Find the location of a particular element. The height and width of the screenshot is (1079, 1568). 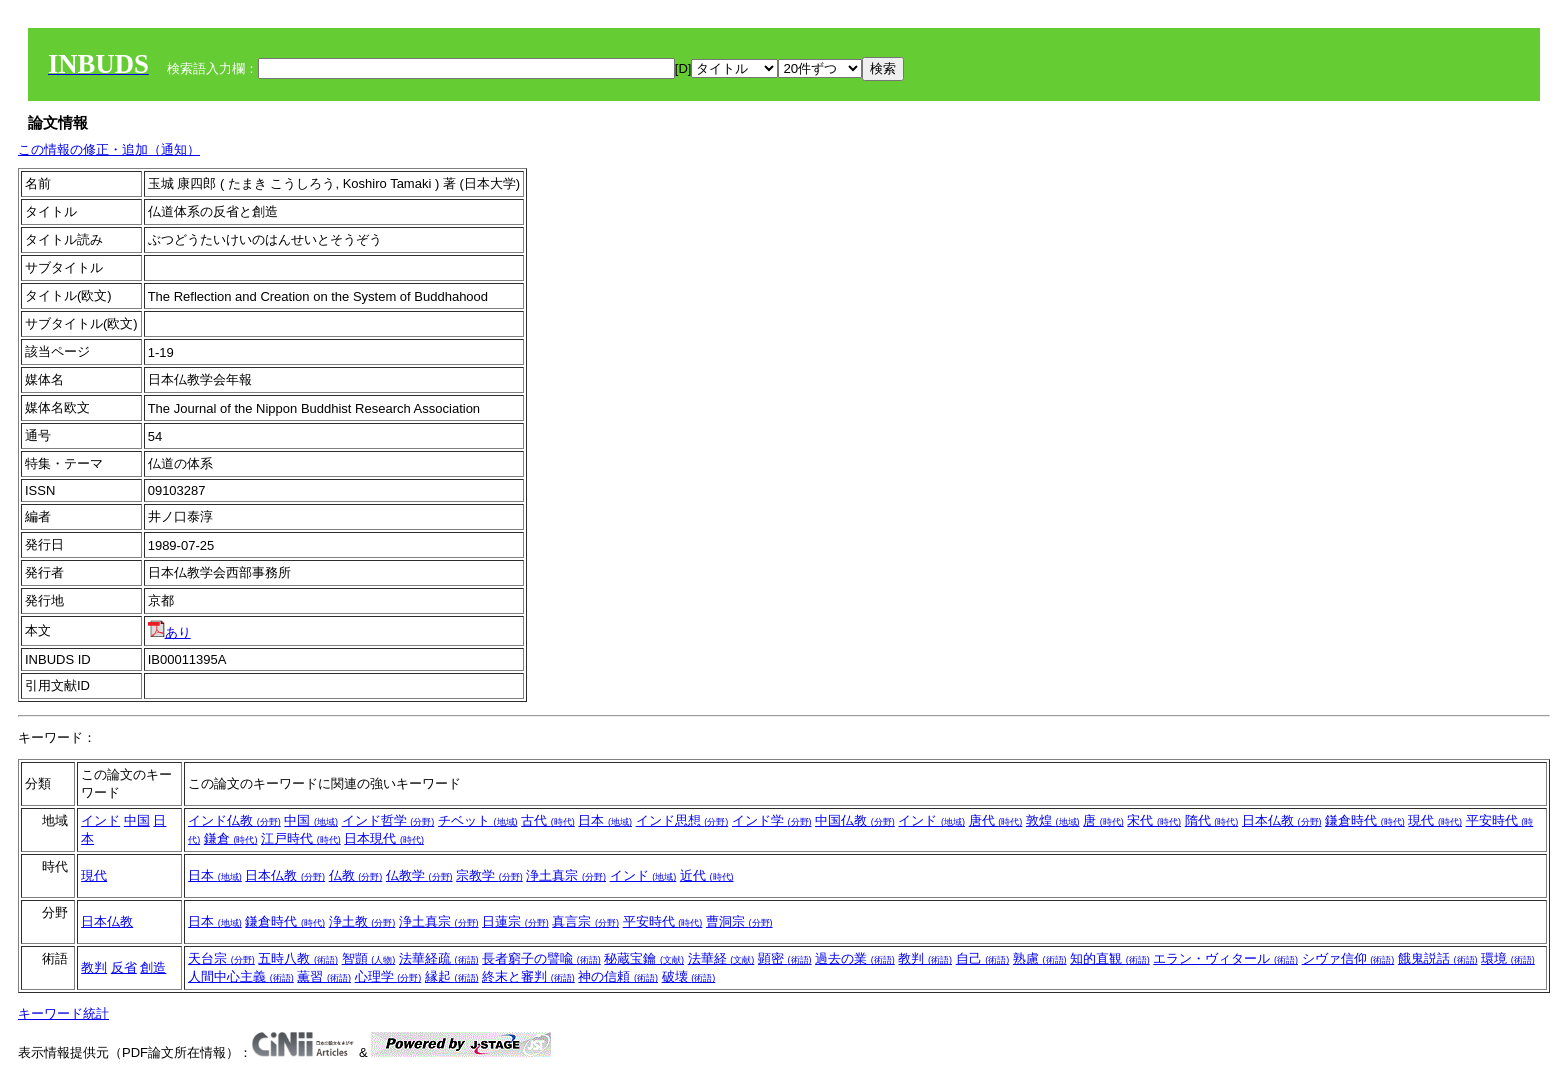

熟慮 is located at coordinates (1040, 958).